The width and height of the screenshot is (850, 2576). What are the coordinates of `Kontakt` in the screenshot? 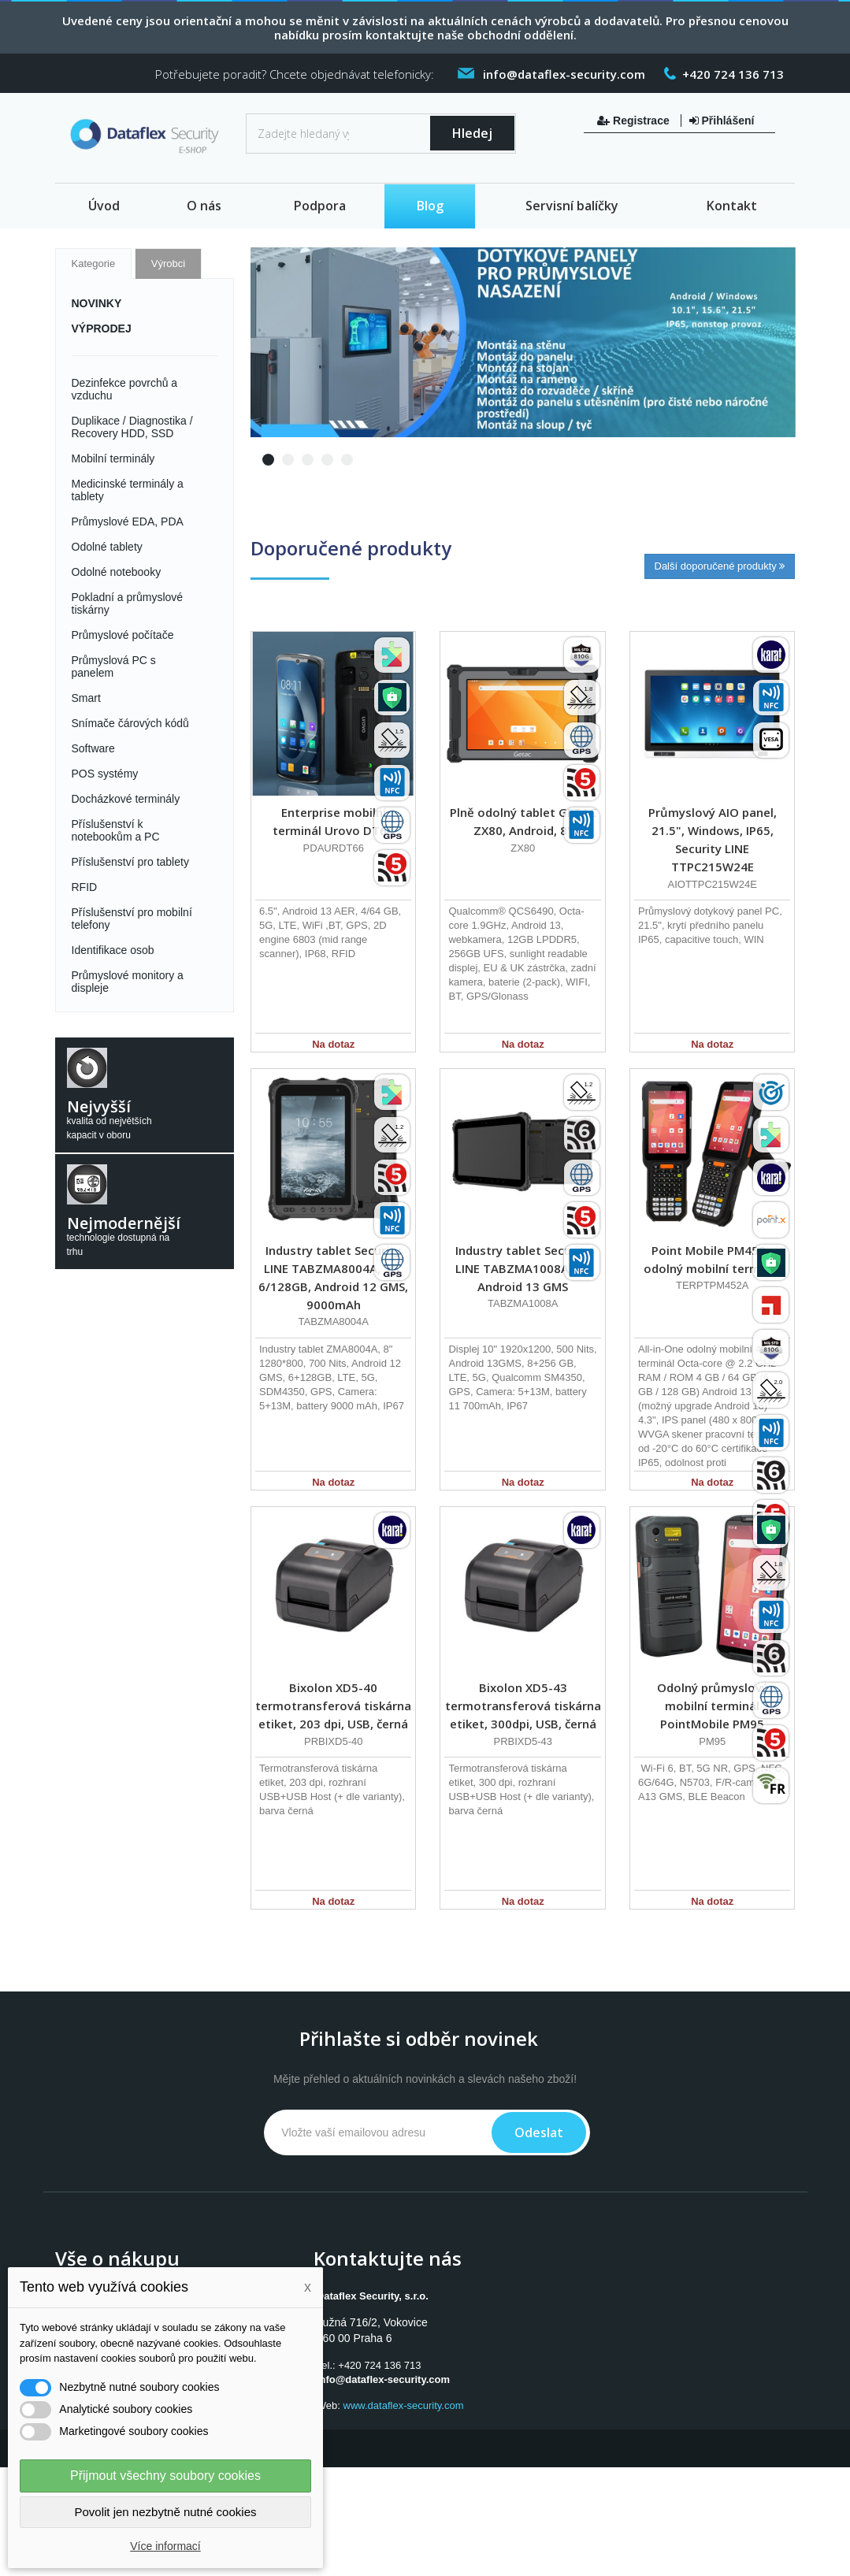 It's located at (732, 205).